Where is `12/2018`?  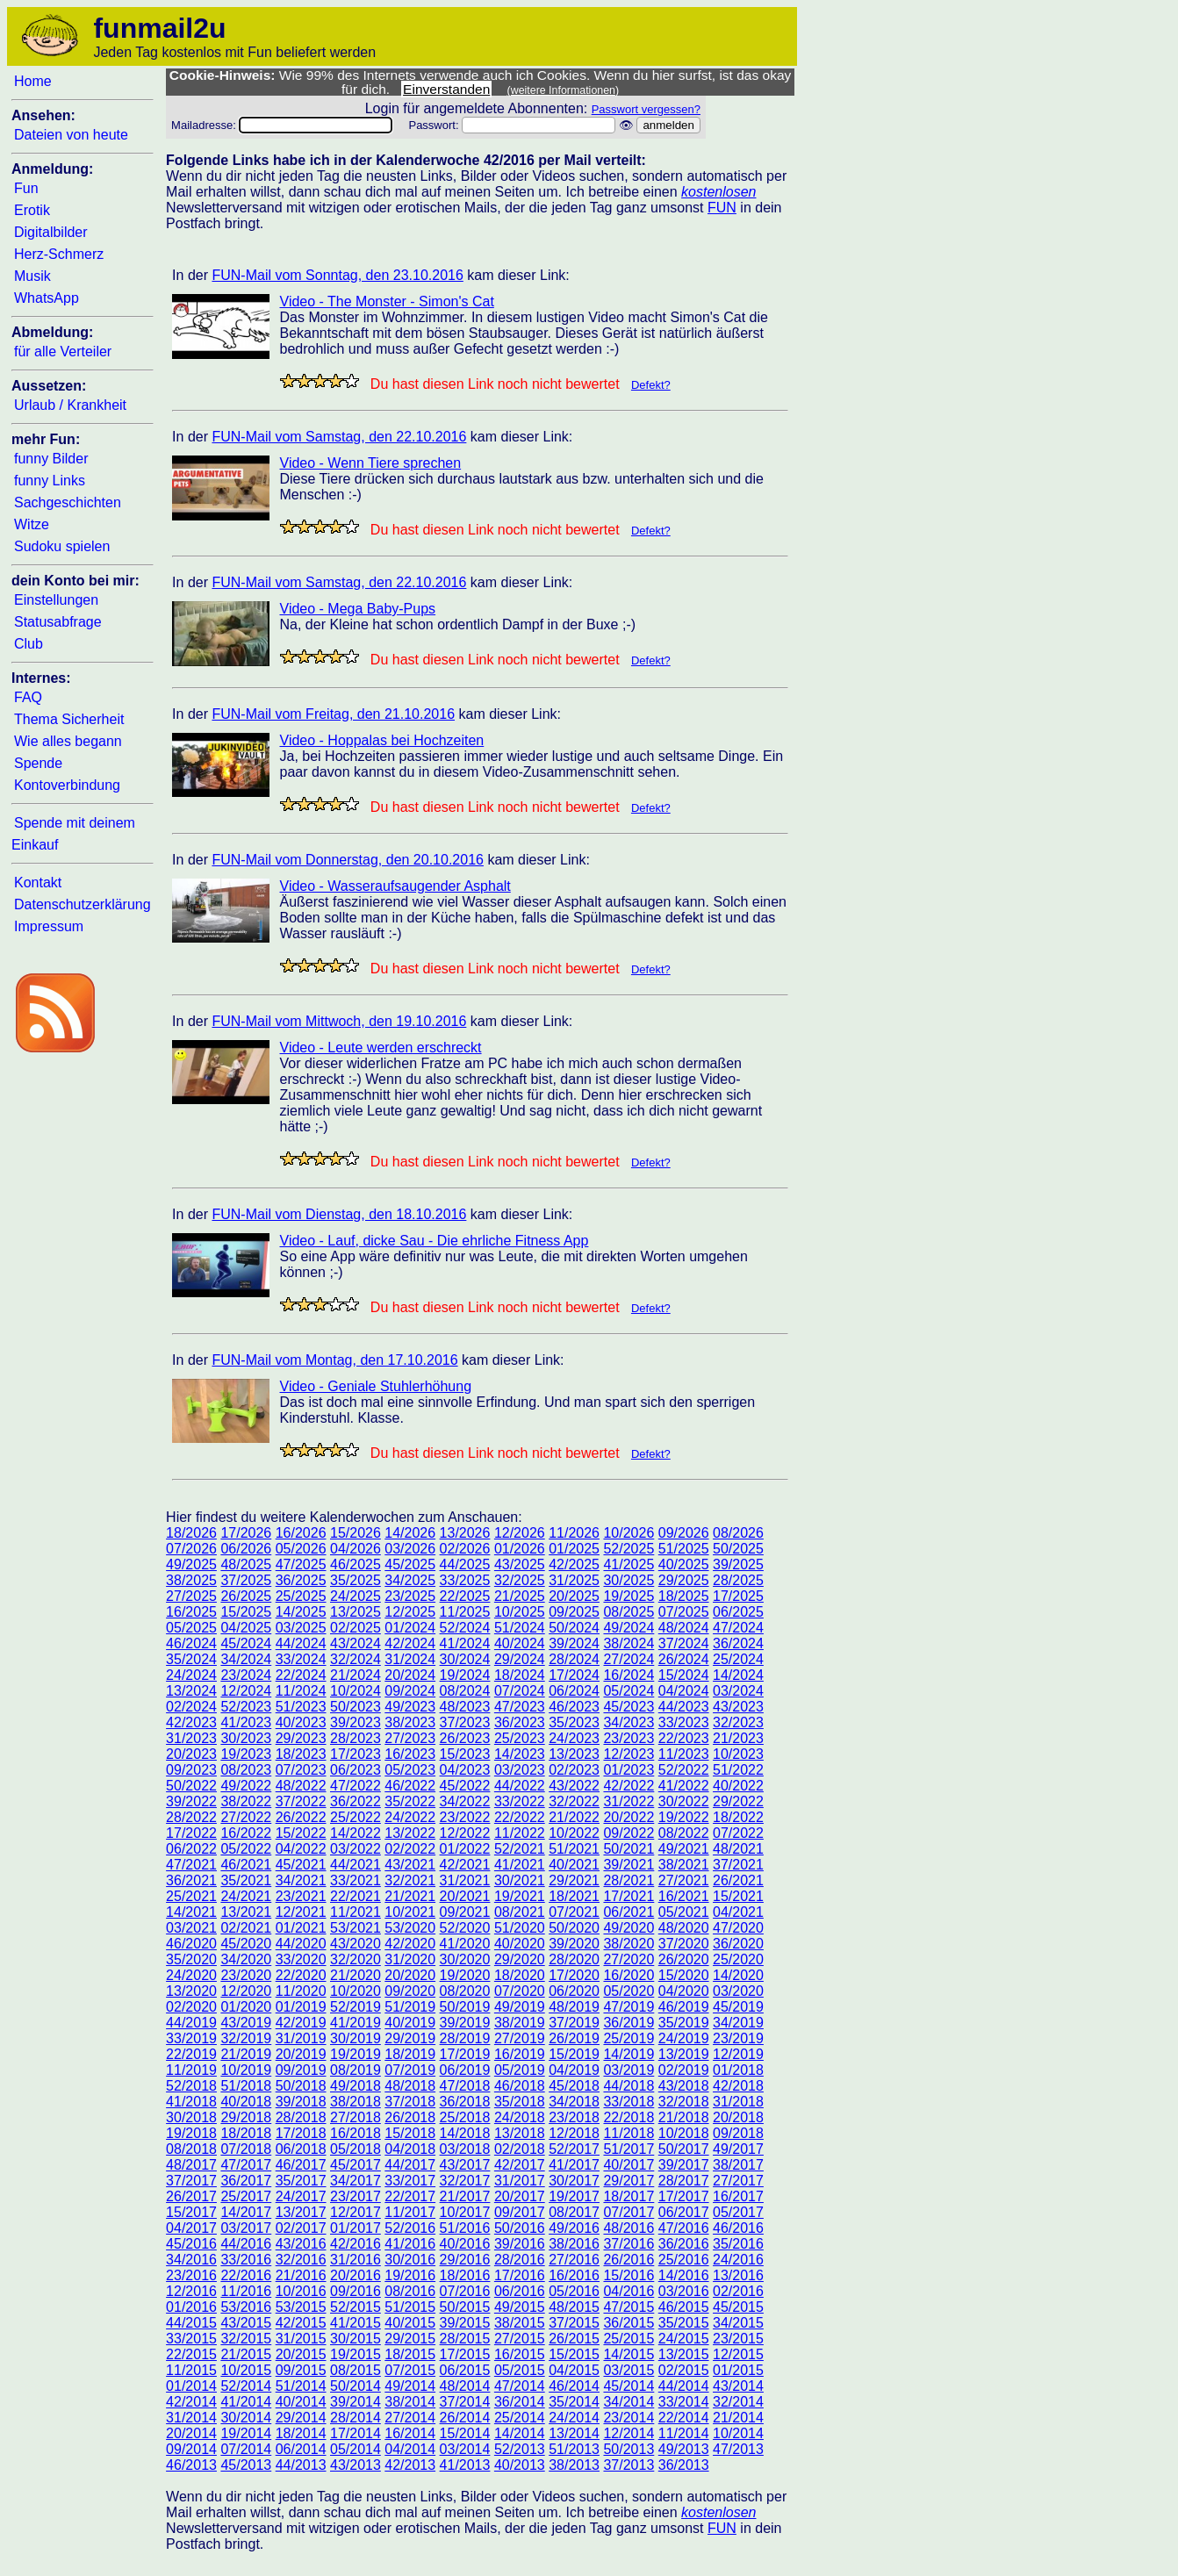
12/2018 is located at coordinates (574, 2133).